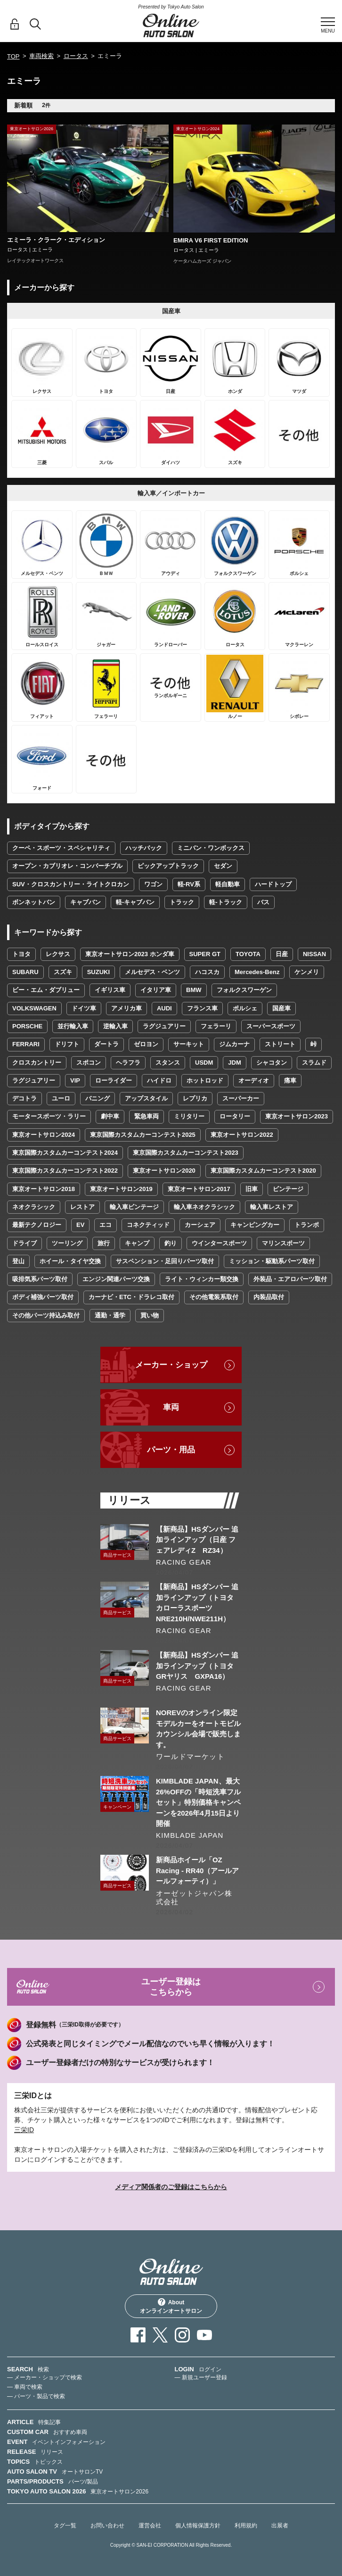  Describe the element at coordinates (204, 1062) in the screenshot. I see `USDM` at that location.